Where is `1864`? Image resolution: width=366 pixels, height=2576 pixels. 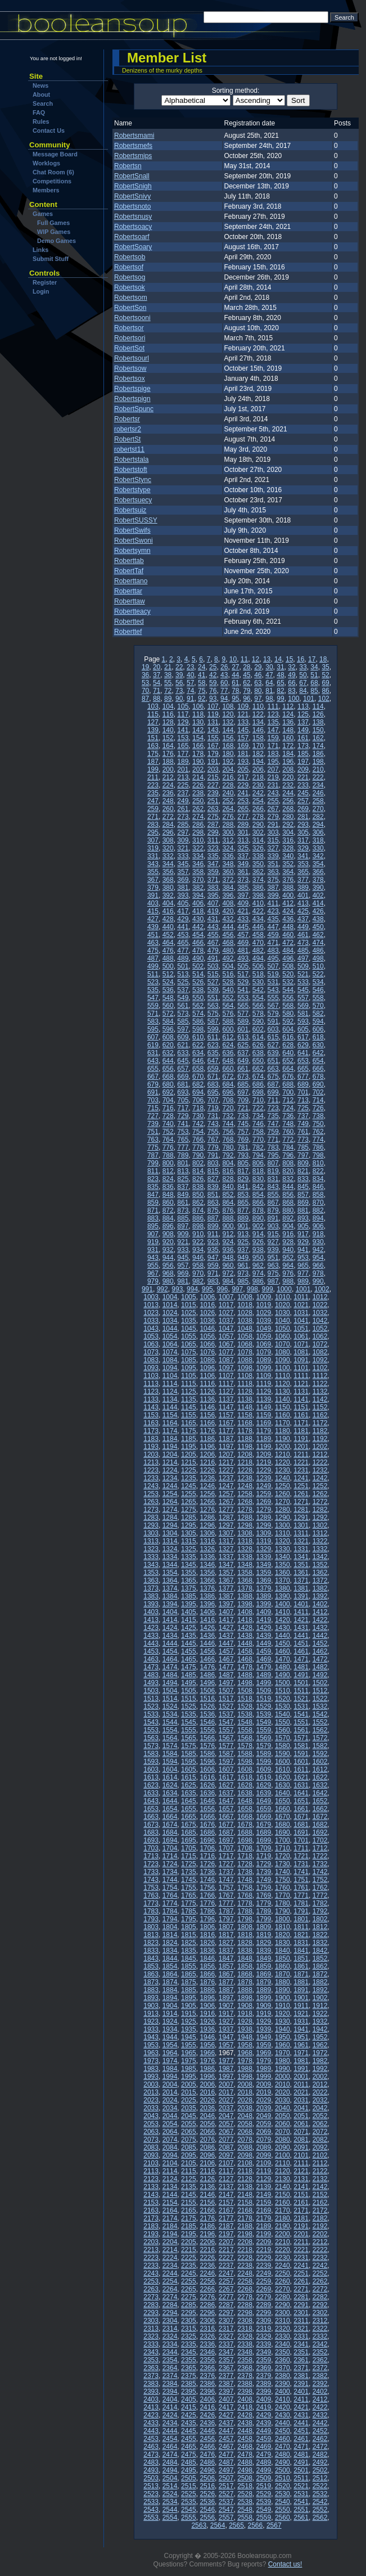 1864 is located at coordinates (170, 1974).